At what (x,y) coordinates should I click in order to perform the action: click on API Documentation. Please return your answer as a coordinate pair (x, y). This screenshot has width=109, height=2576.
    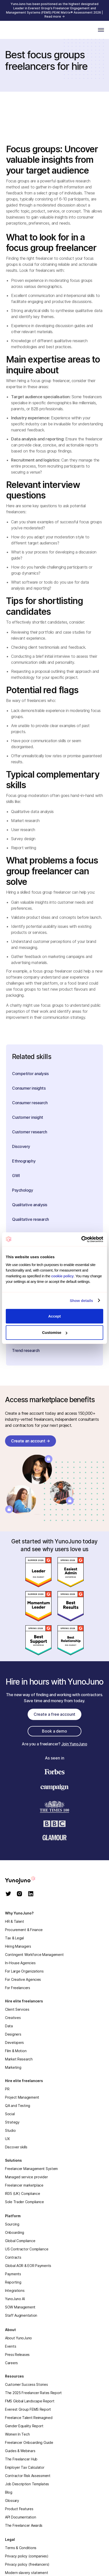
    Looking at the image, I should click on (20, 2517).